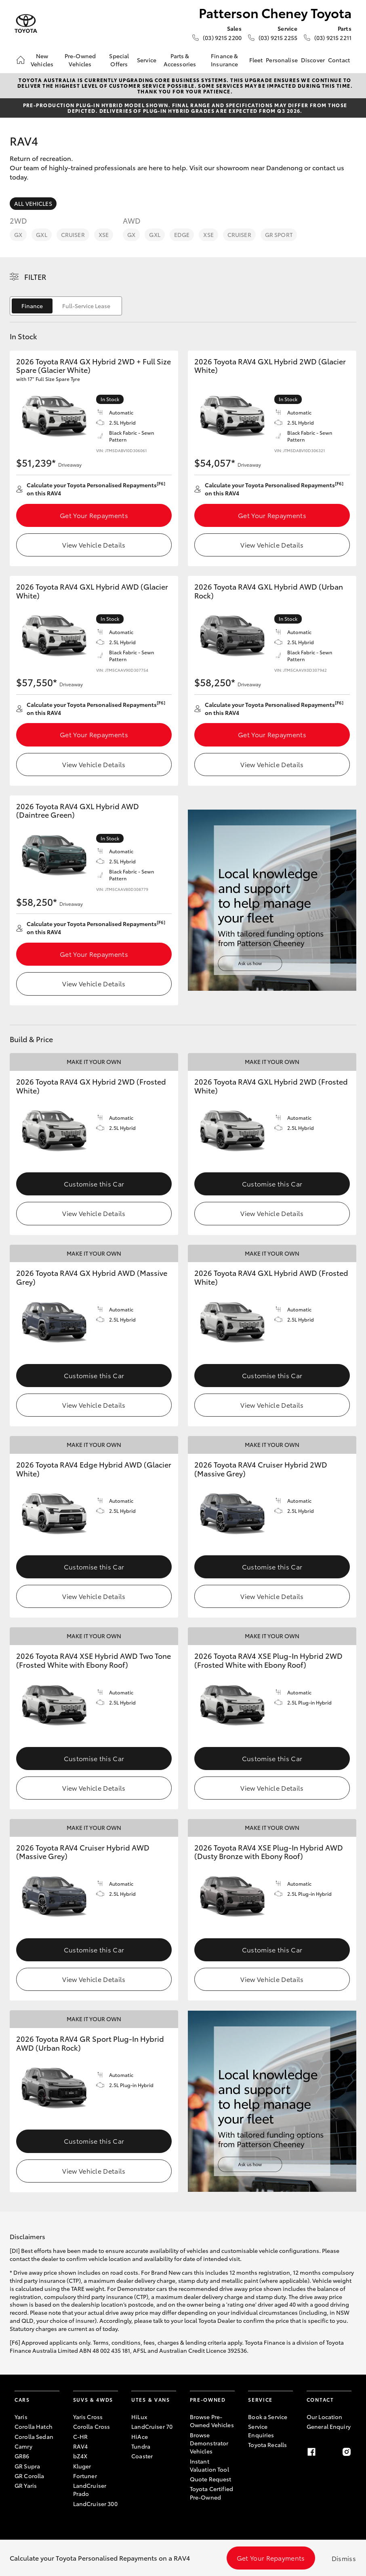 This screenshot has width=366, height=2576. I want to click on Customise this Car, so click(94, 1183).